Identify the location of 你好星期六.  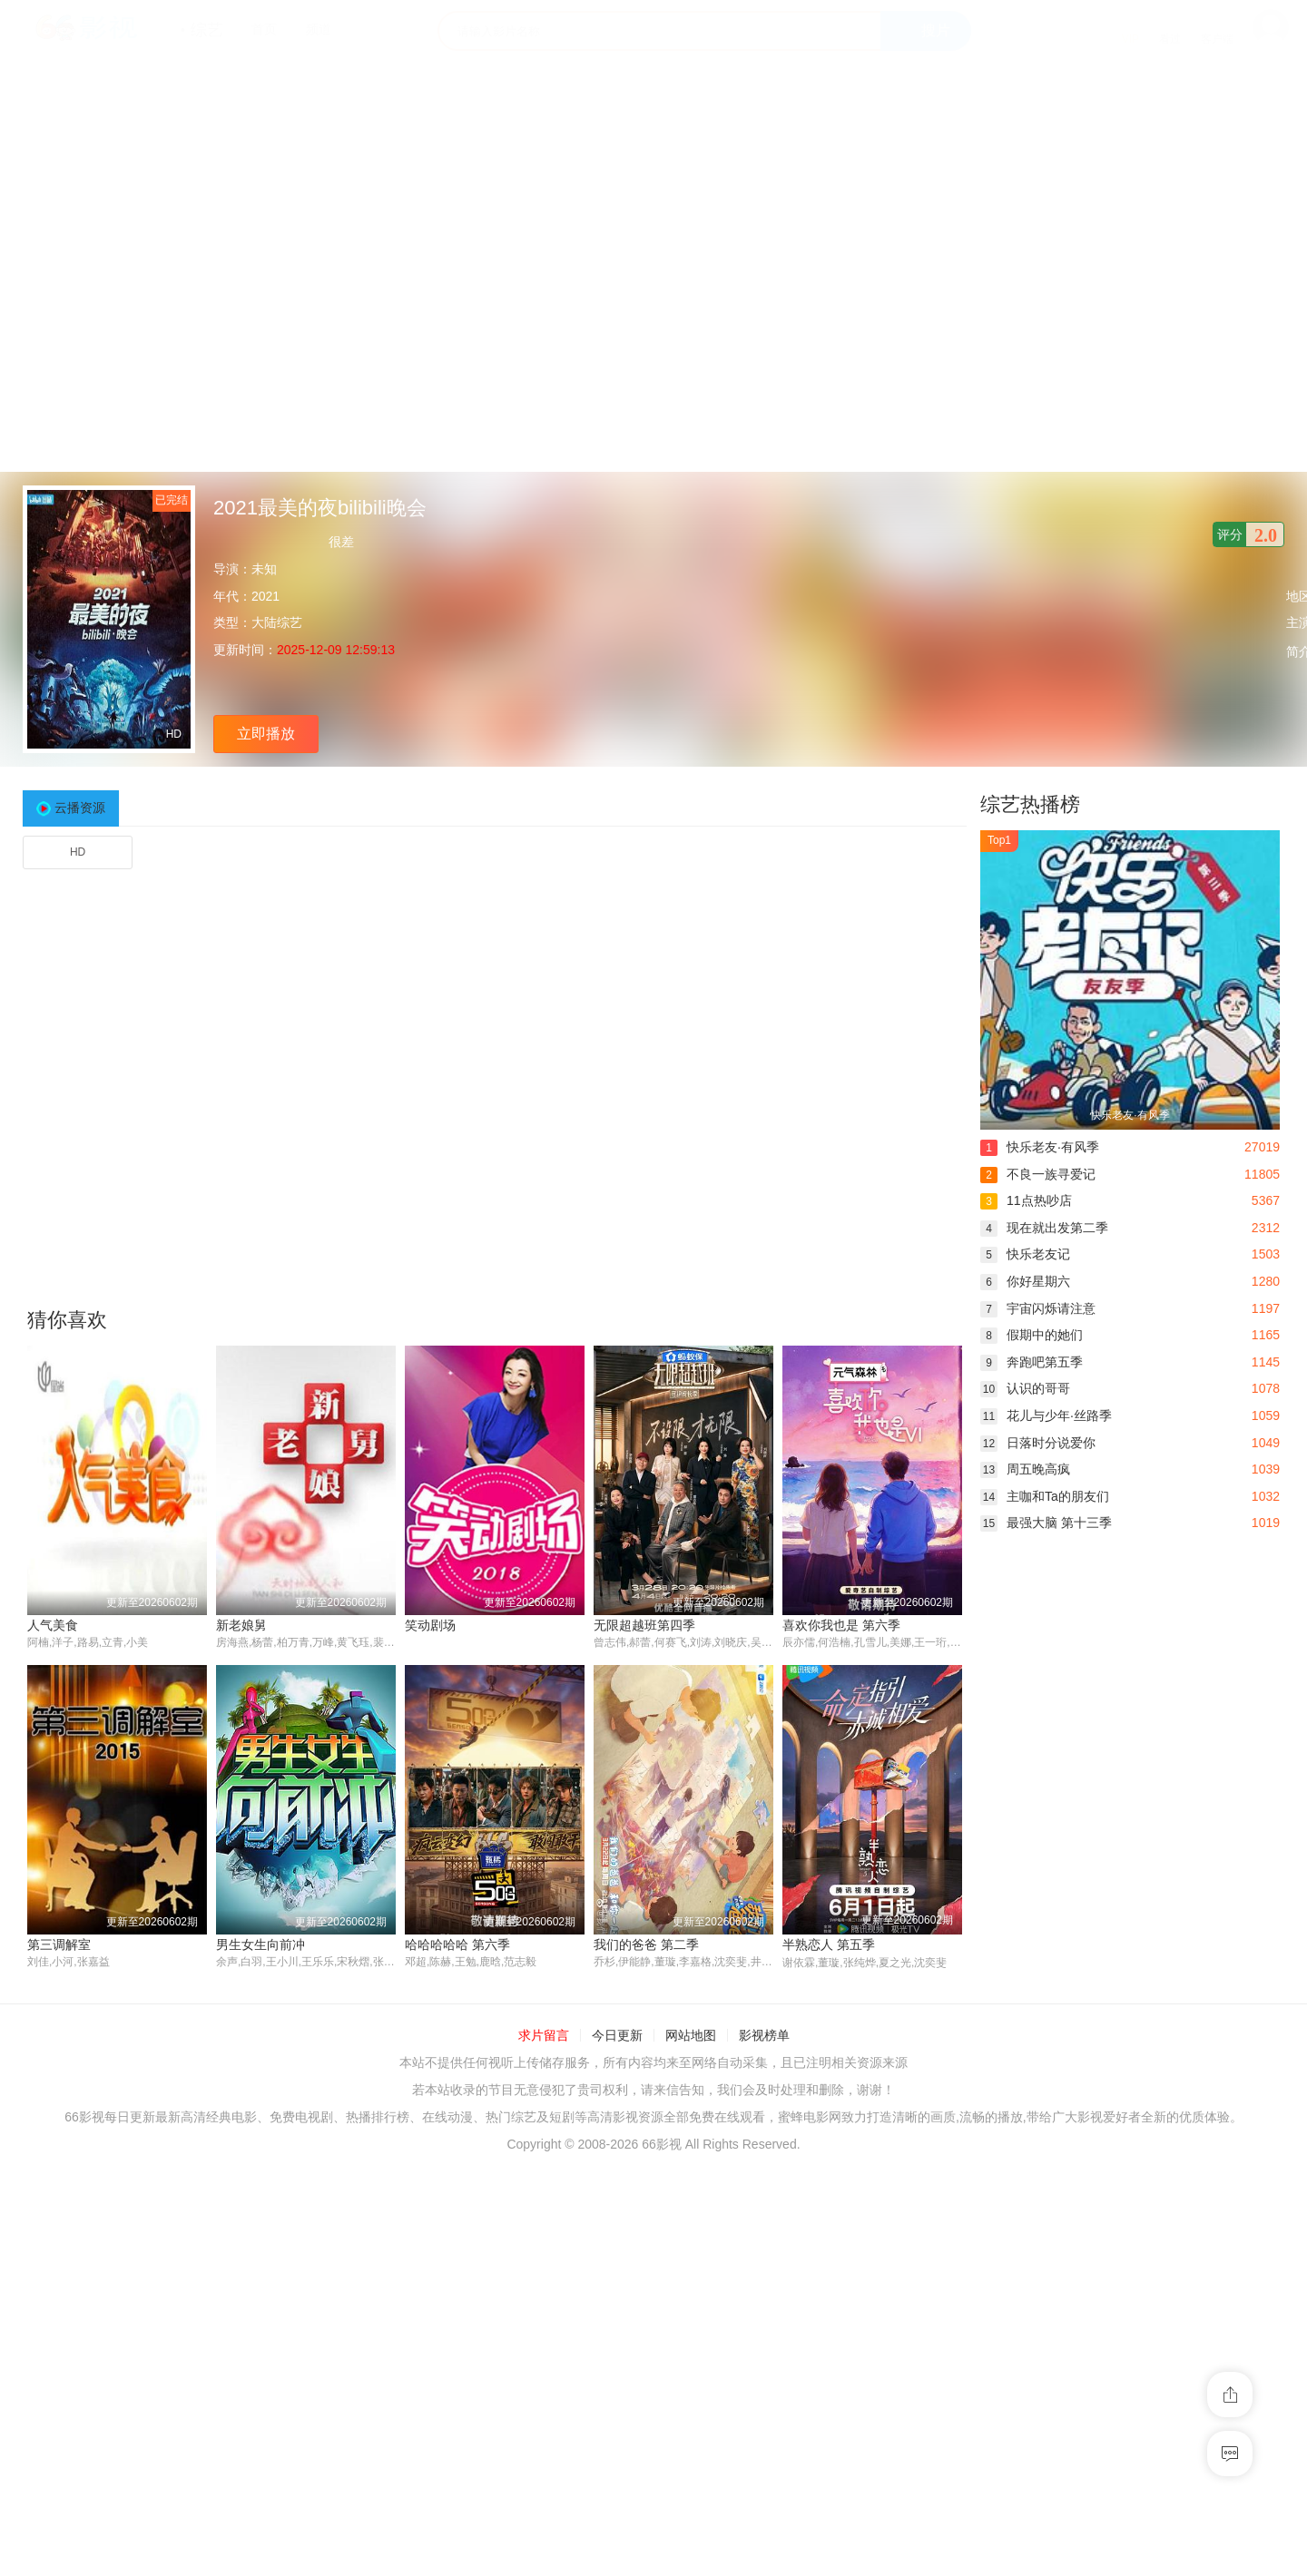
(1025, 1281).